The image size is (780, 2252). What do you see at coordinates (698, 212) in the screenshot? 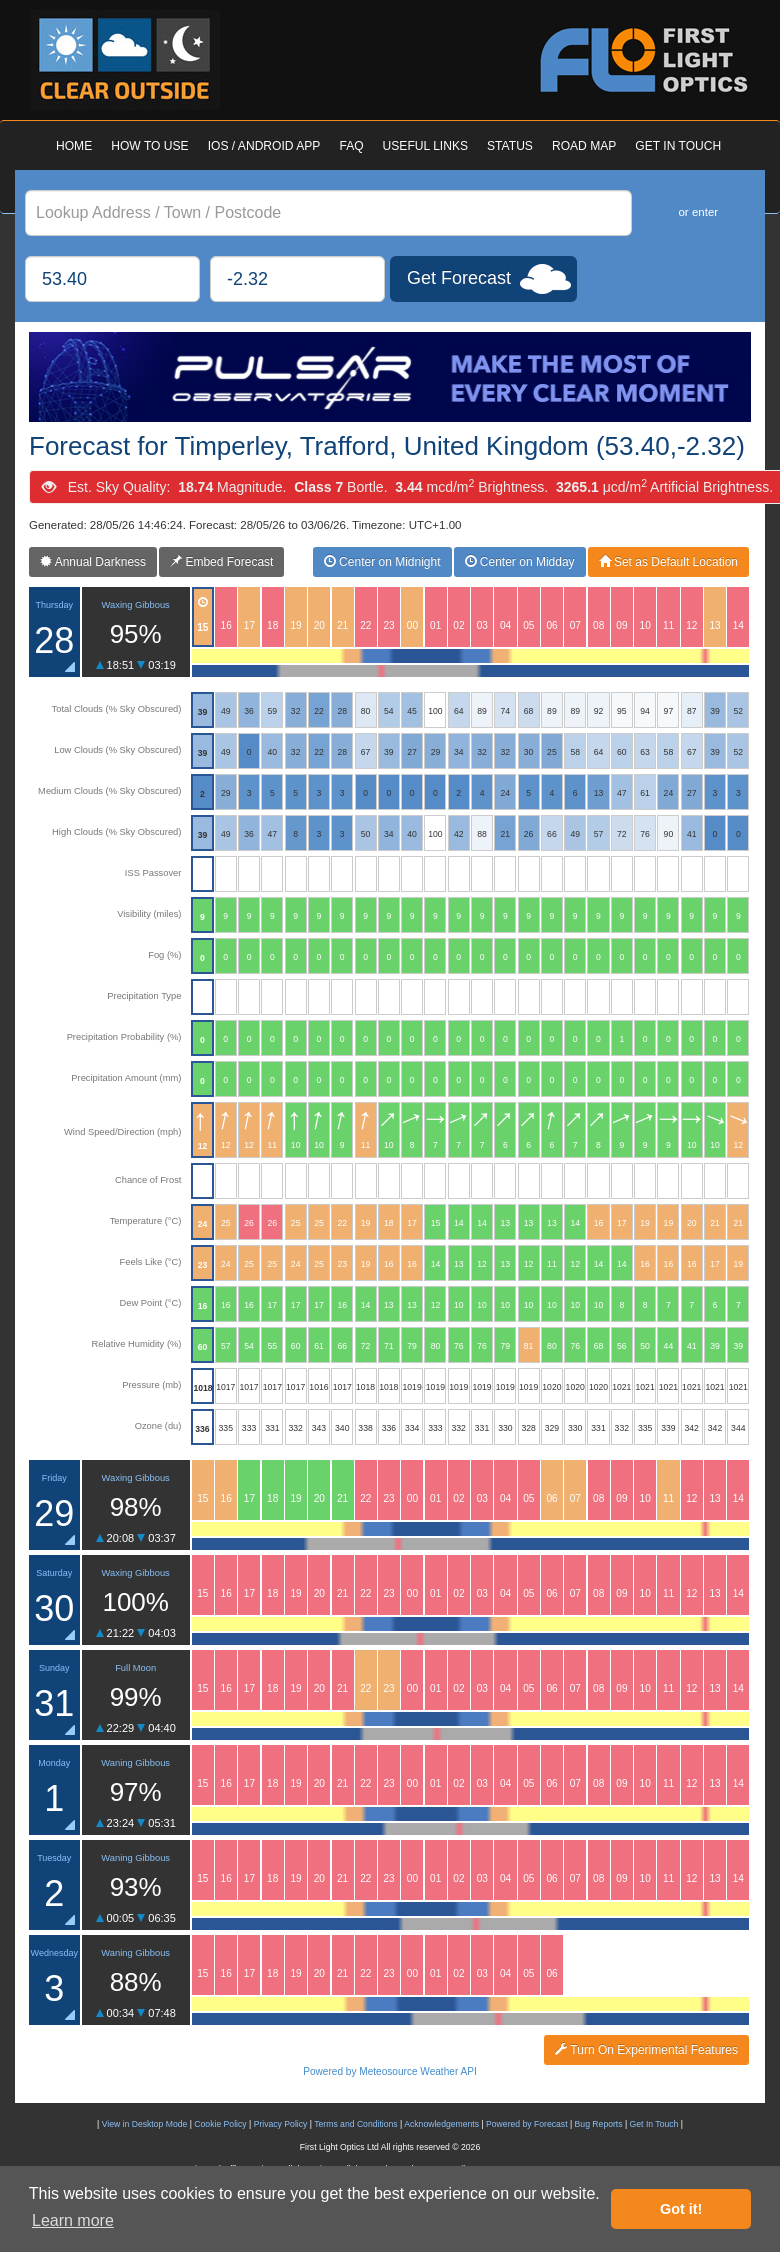
I see `or enter` at bounding box center [698, 212].